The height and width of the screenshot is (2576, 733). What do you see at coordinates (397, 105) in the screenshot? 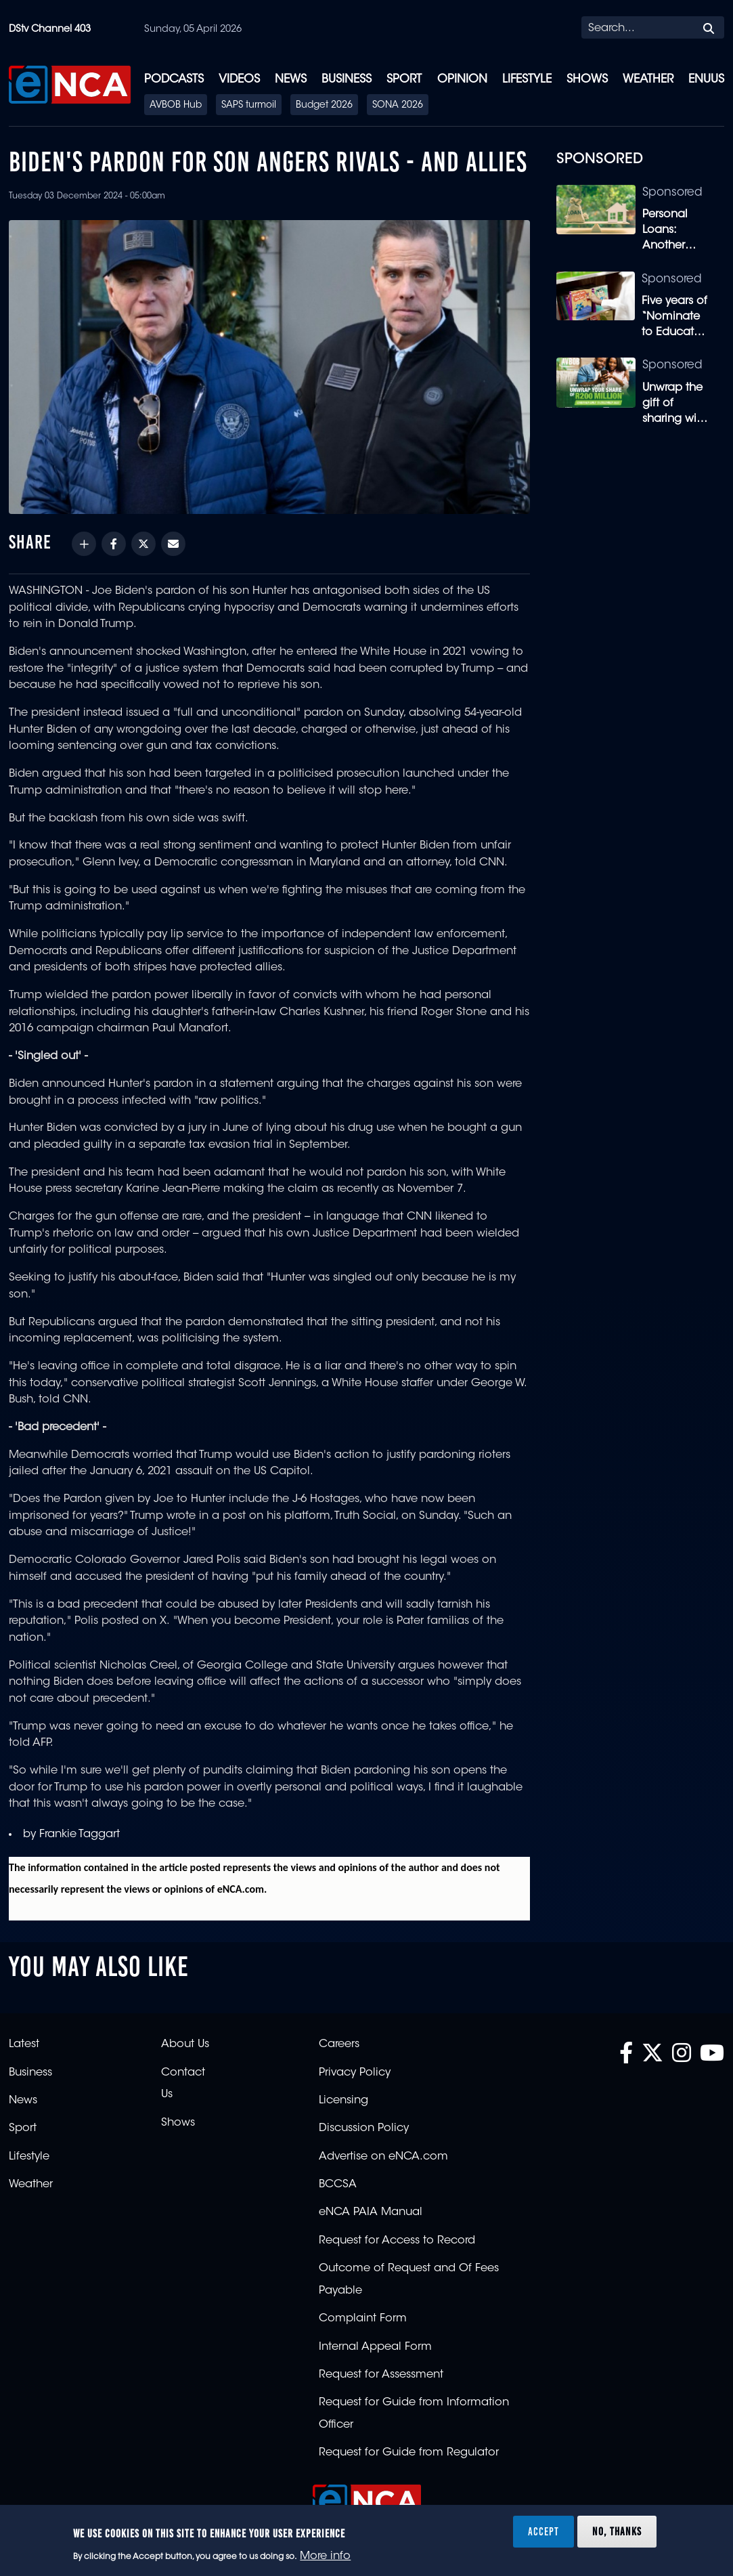
I see `SONA 2026` at bounding box center [397, 105].